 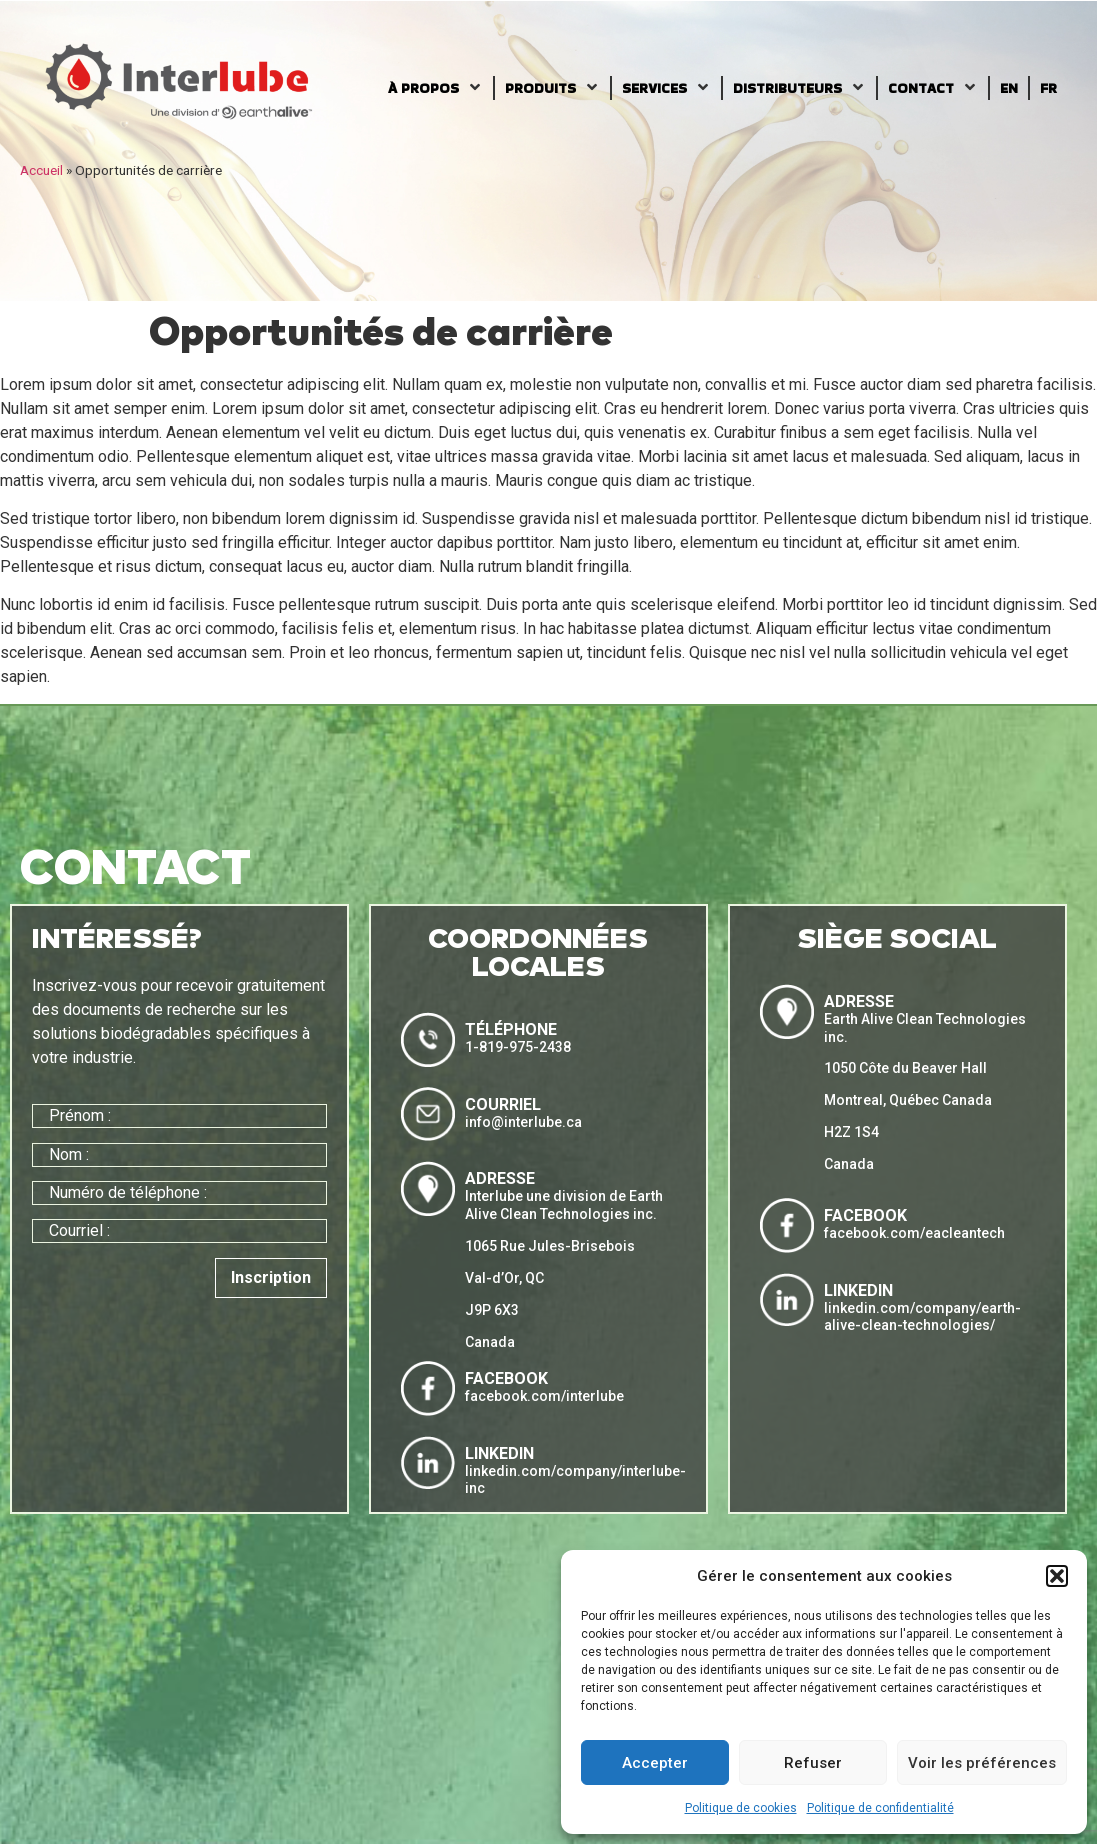 What do you see at coordinates (813, 1763) in the screenshot?
I see `Refuser` at bounding box center [813, 1763].